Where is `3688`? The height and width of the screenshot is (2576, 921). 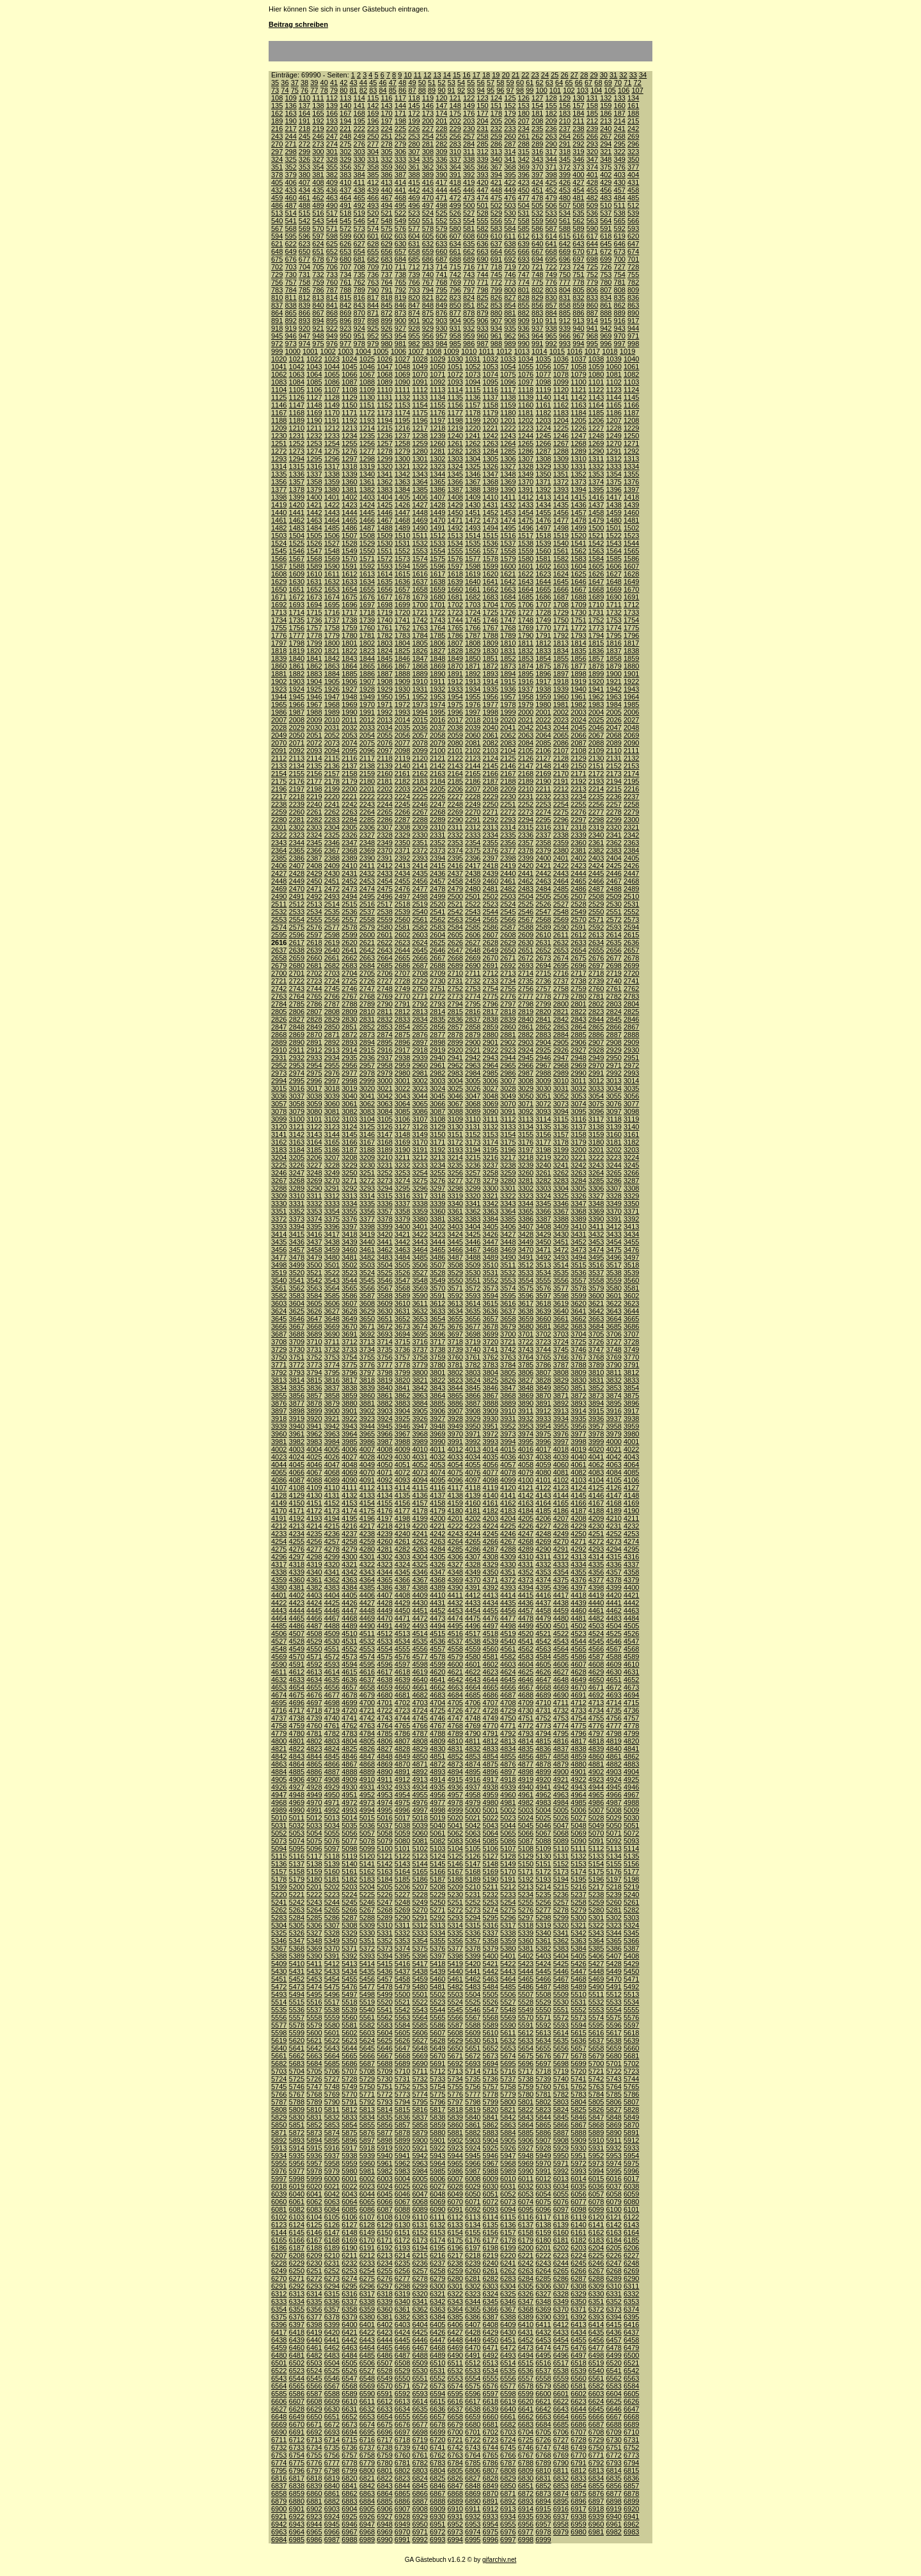 3688 is located at coordinates (296, 1334).